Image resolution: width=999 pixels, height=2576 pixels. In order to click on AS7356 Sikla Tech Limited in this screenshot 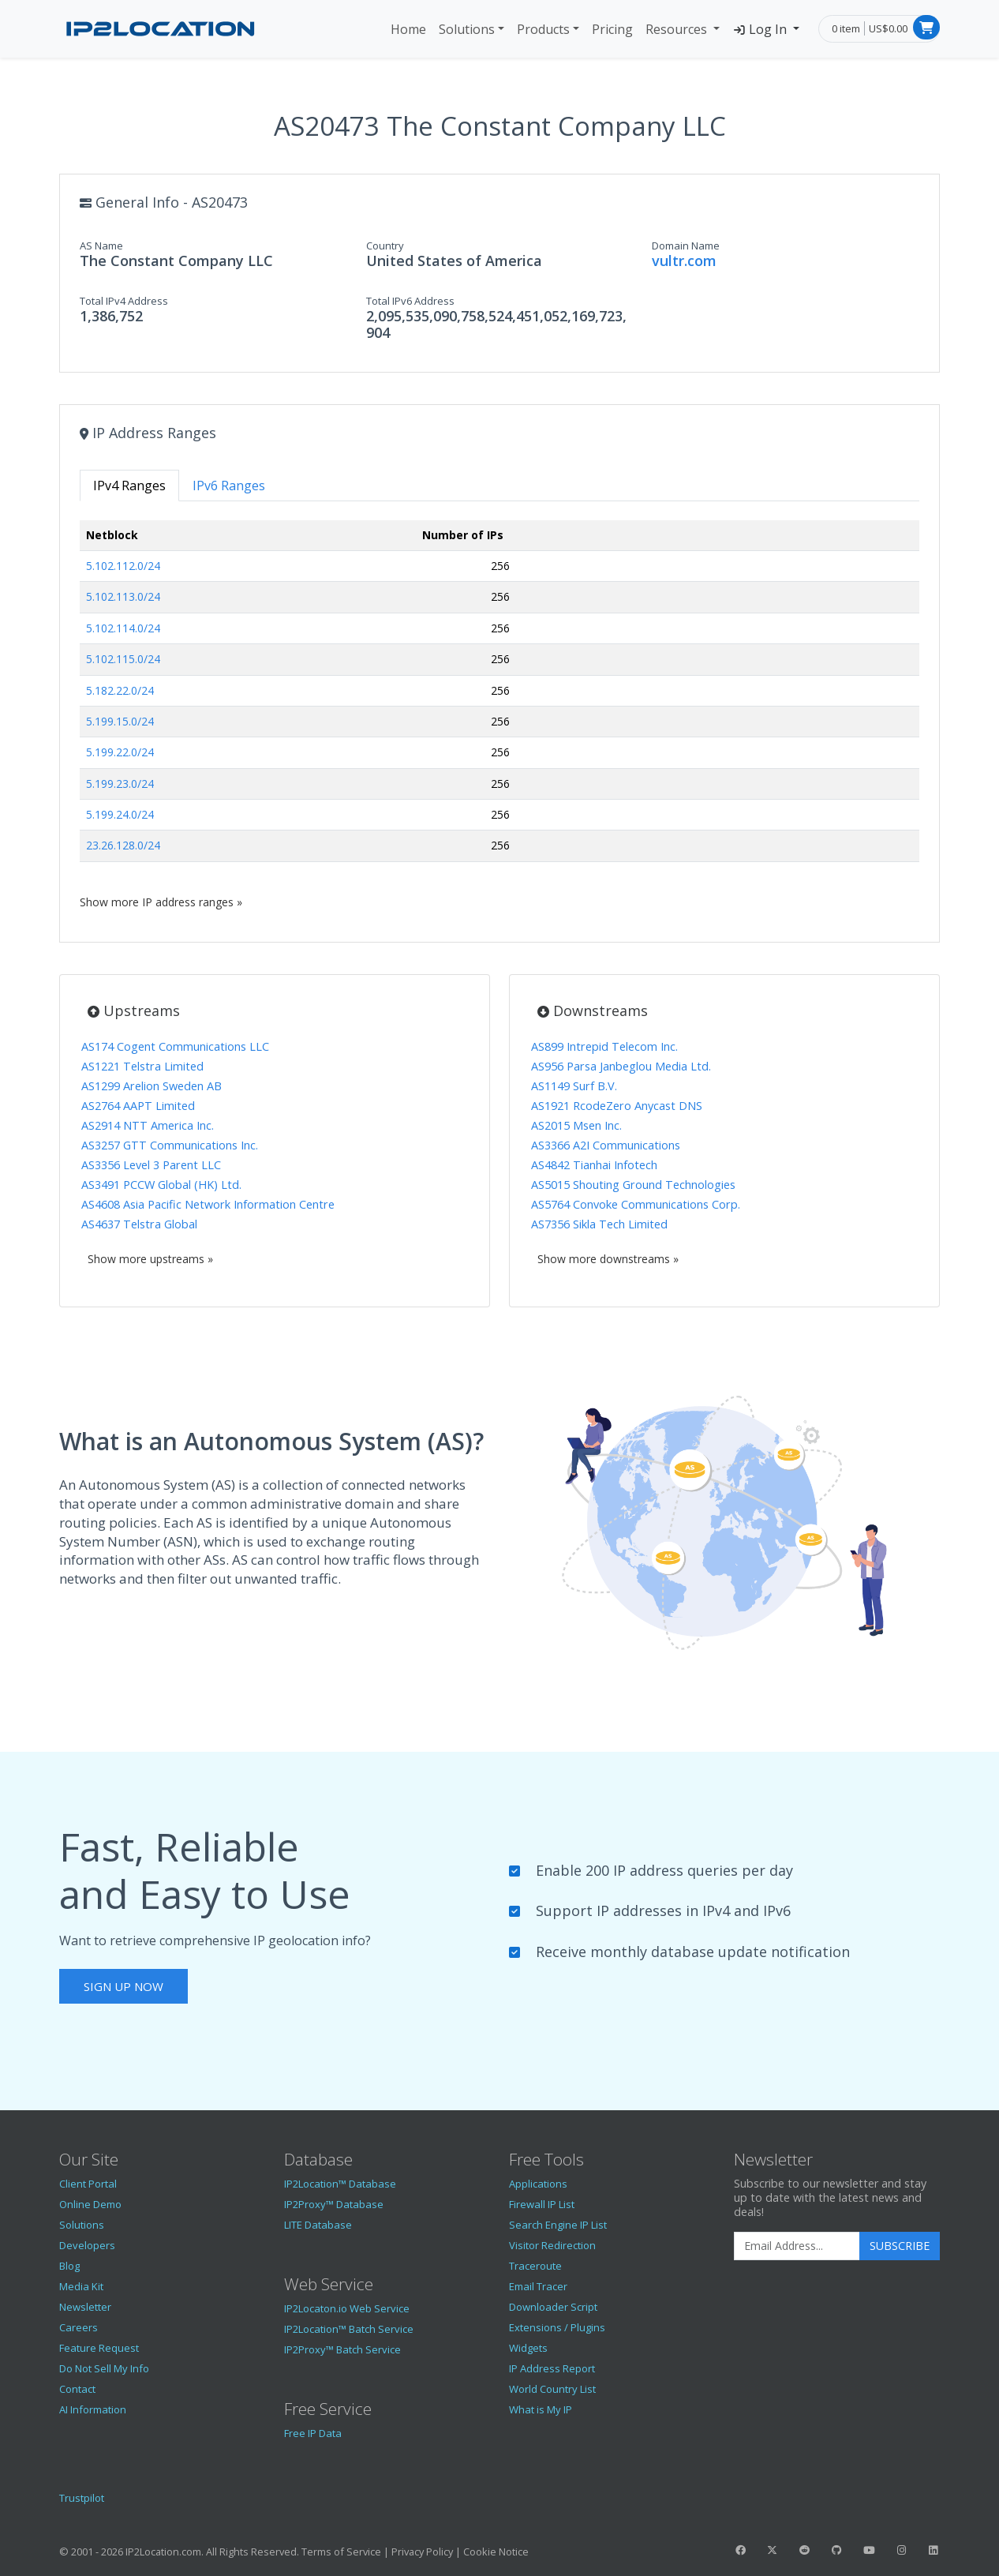, I will do `click(599, 1224)`.